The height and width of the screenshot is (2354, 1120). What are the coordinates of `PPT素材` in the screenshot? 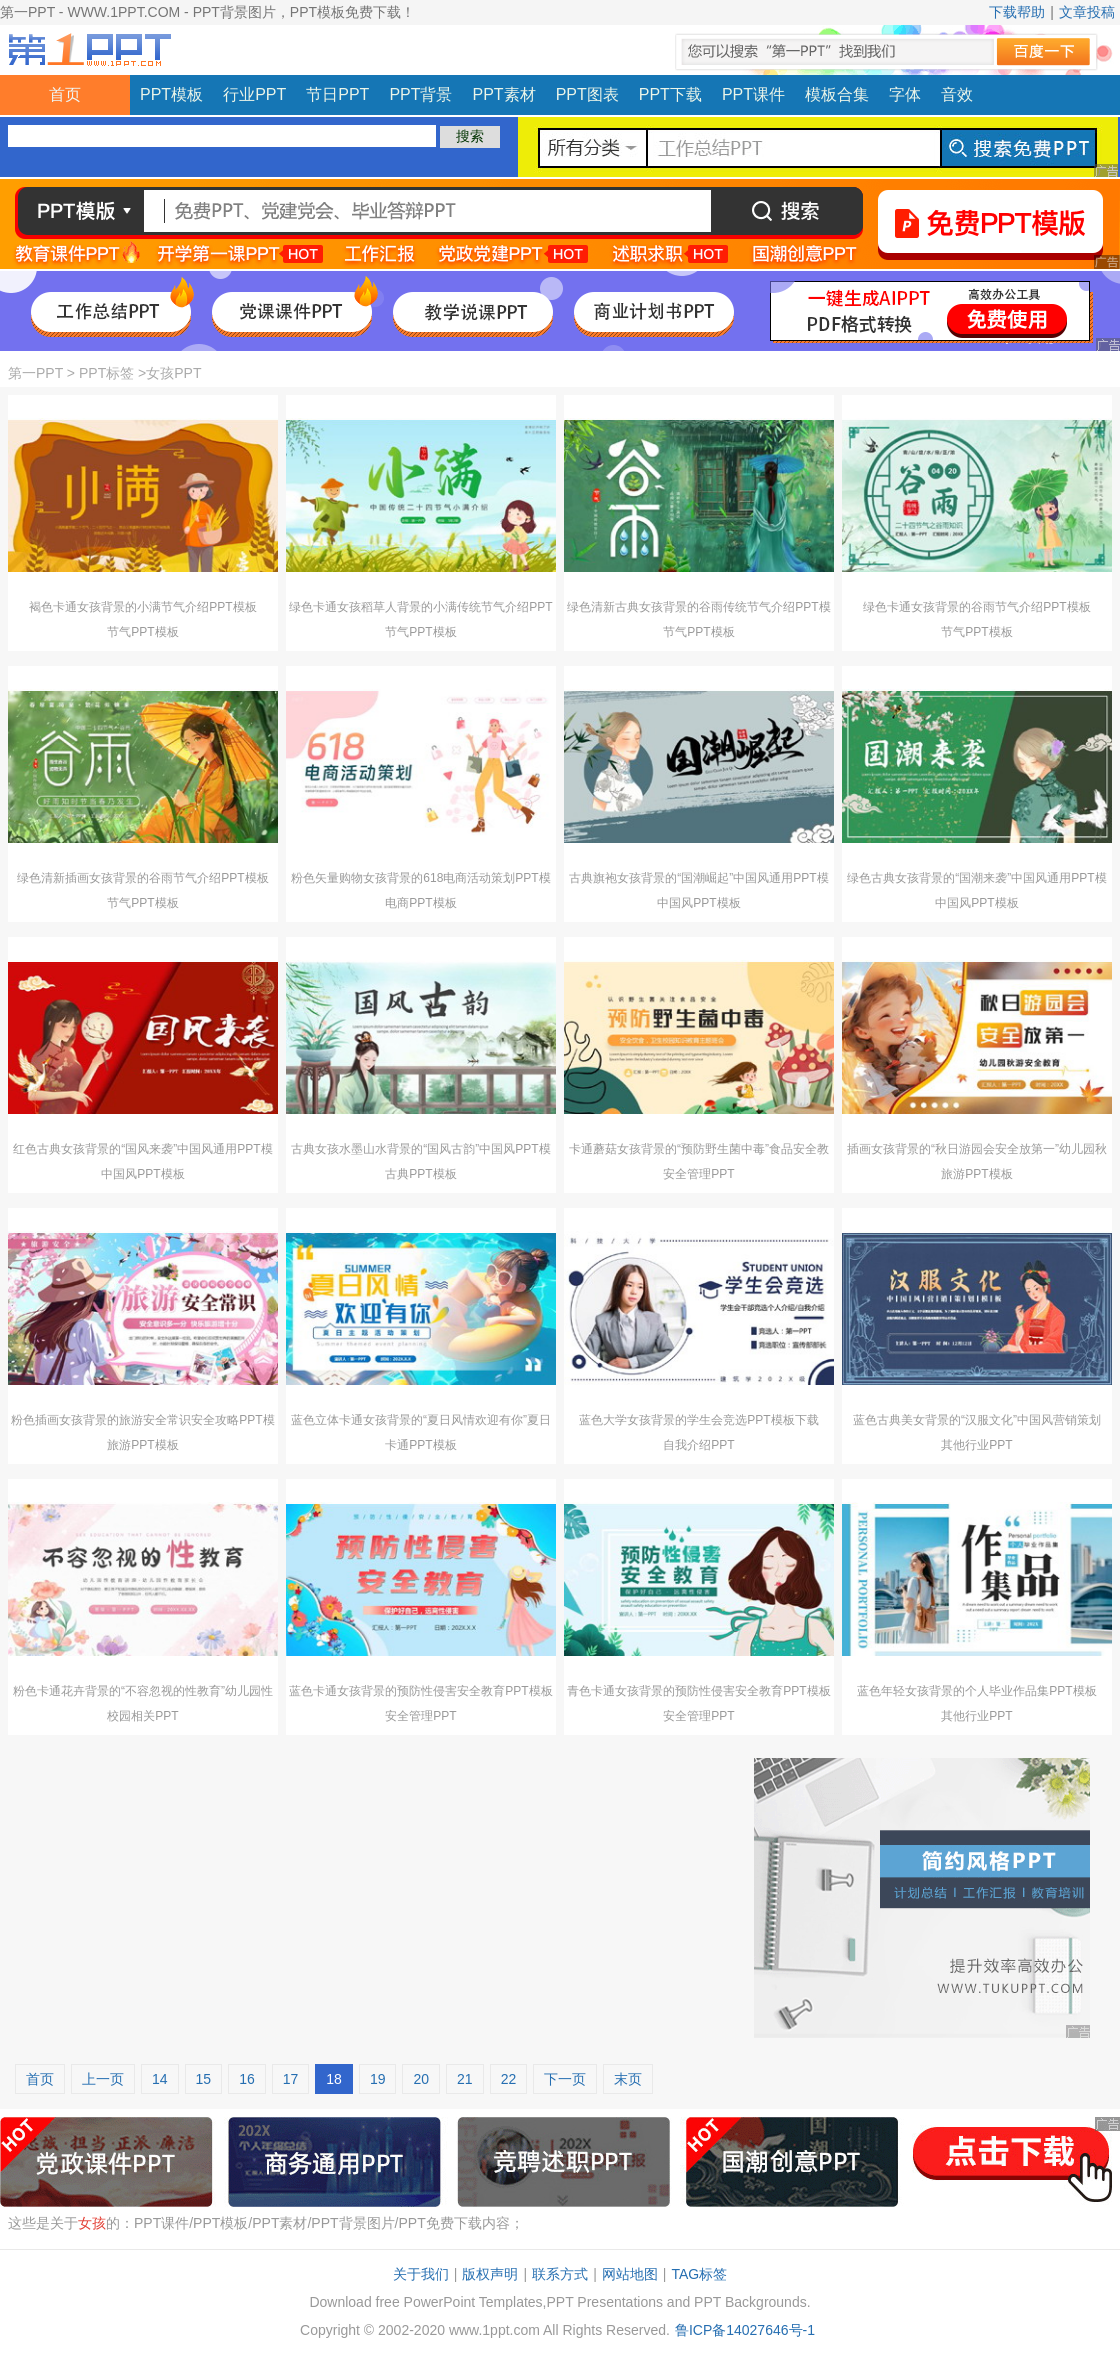 It's located at (504, 94).